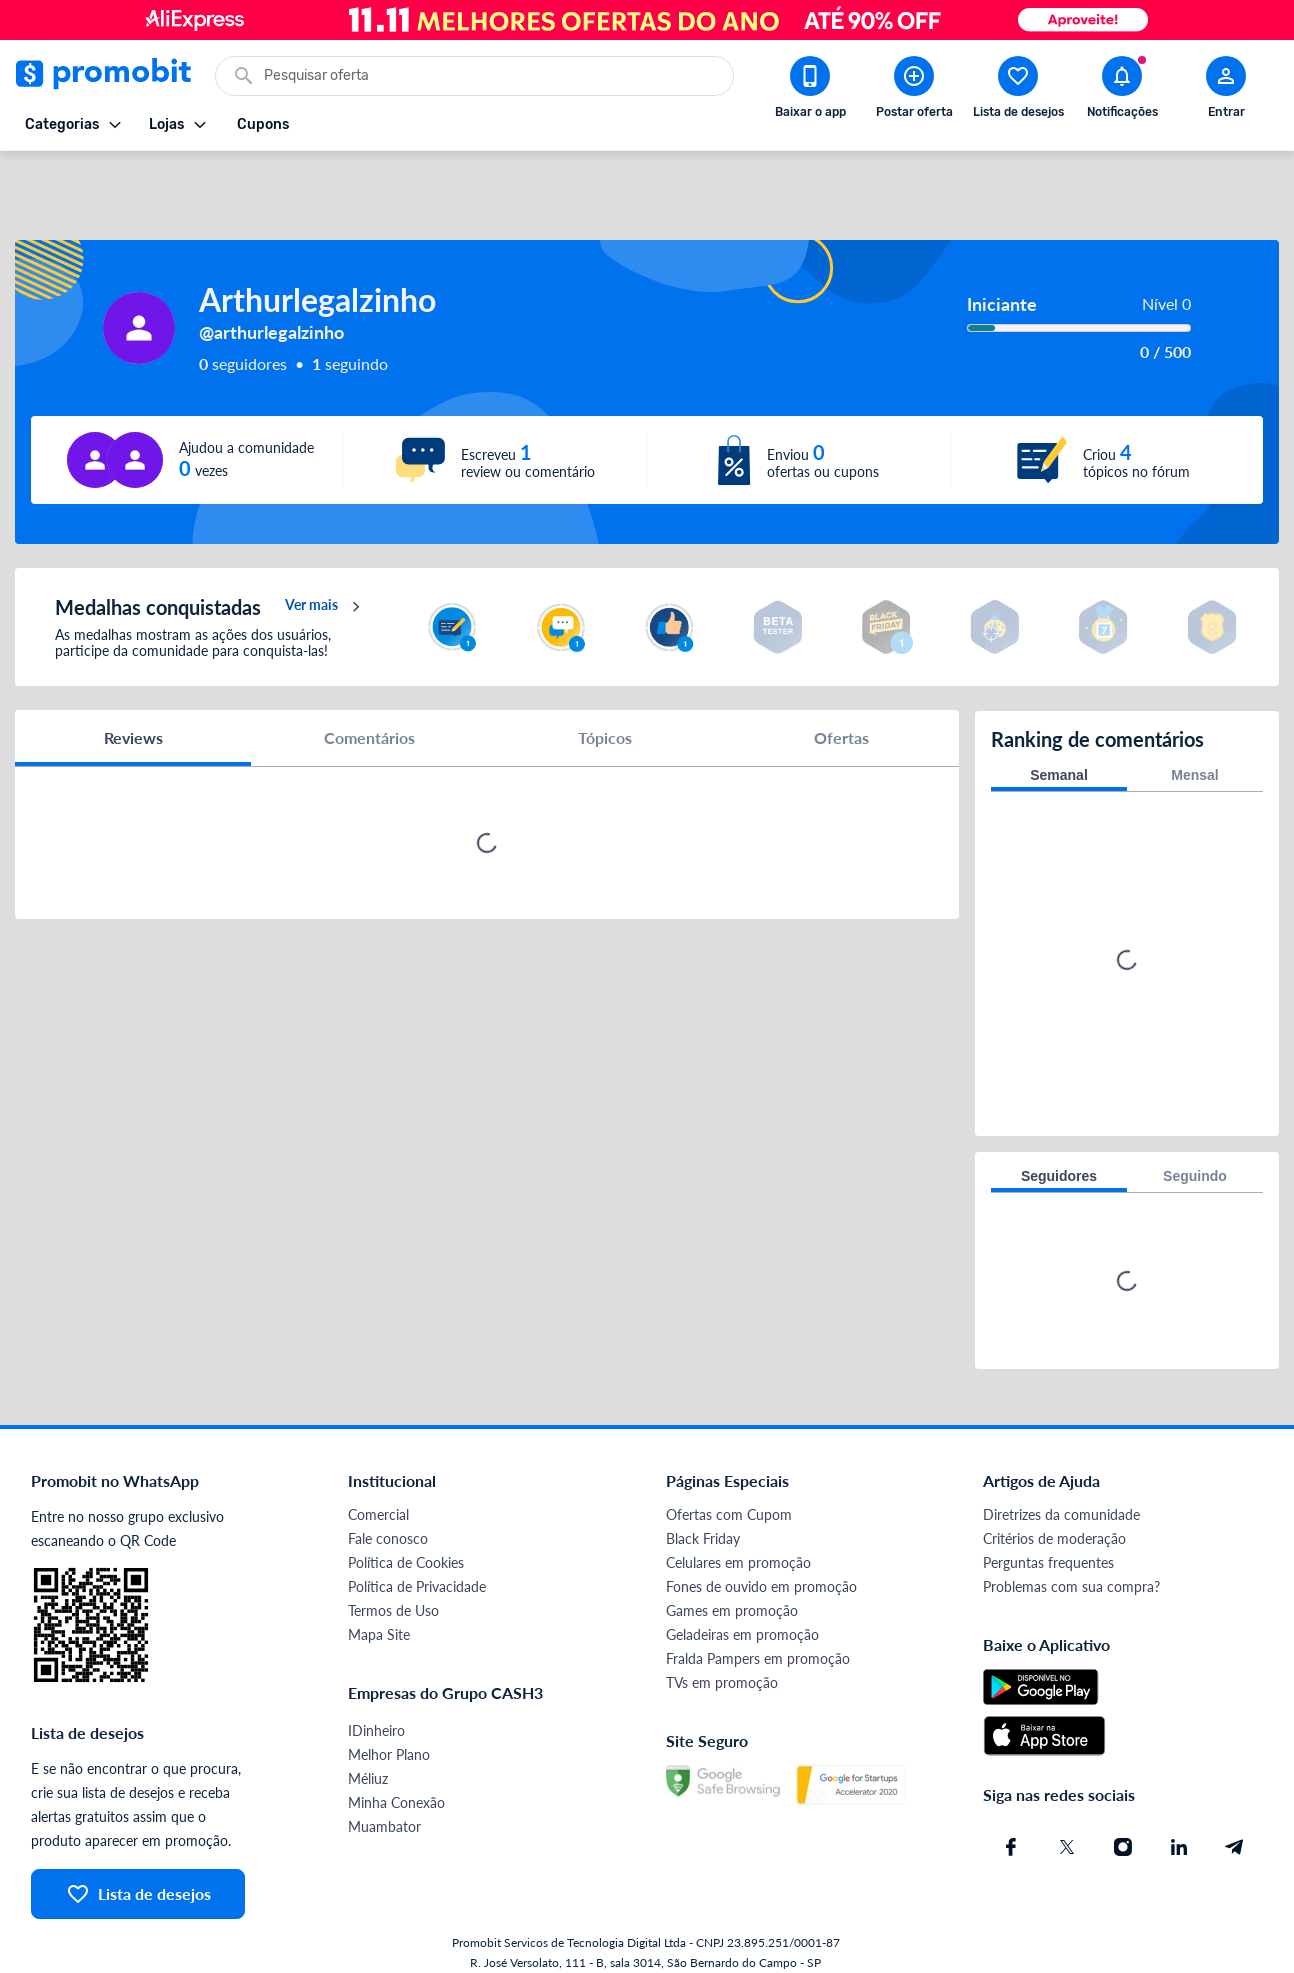 This screenshot has height=1973, width=1294. Describe the element at coordinates (325, 574) in the screenshot. I see `Ver mais` at that location.